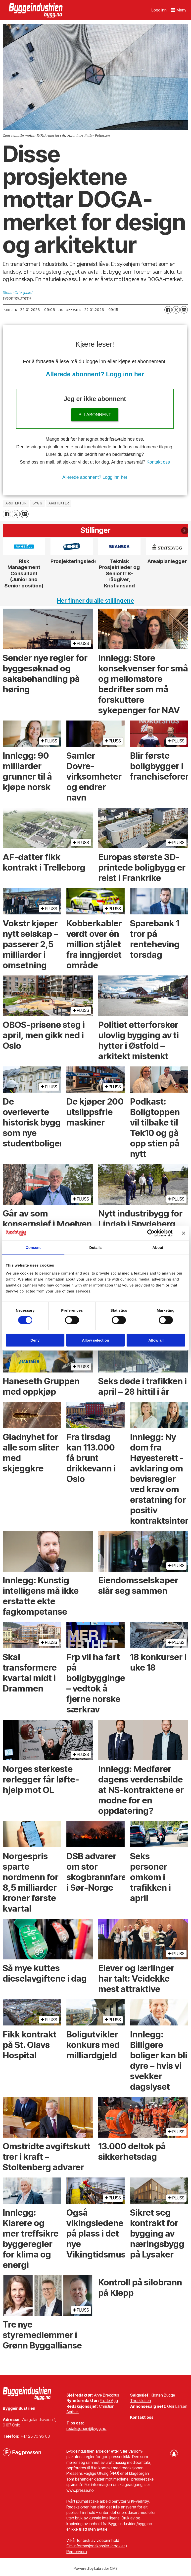 This screenshot has width=191, height=2576. Describe the element at coordinates (159, 9) in the screenshot. I see `Logg inn` at that location.